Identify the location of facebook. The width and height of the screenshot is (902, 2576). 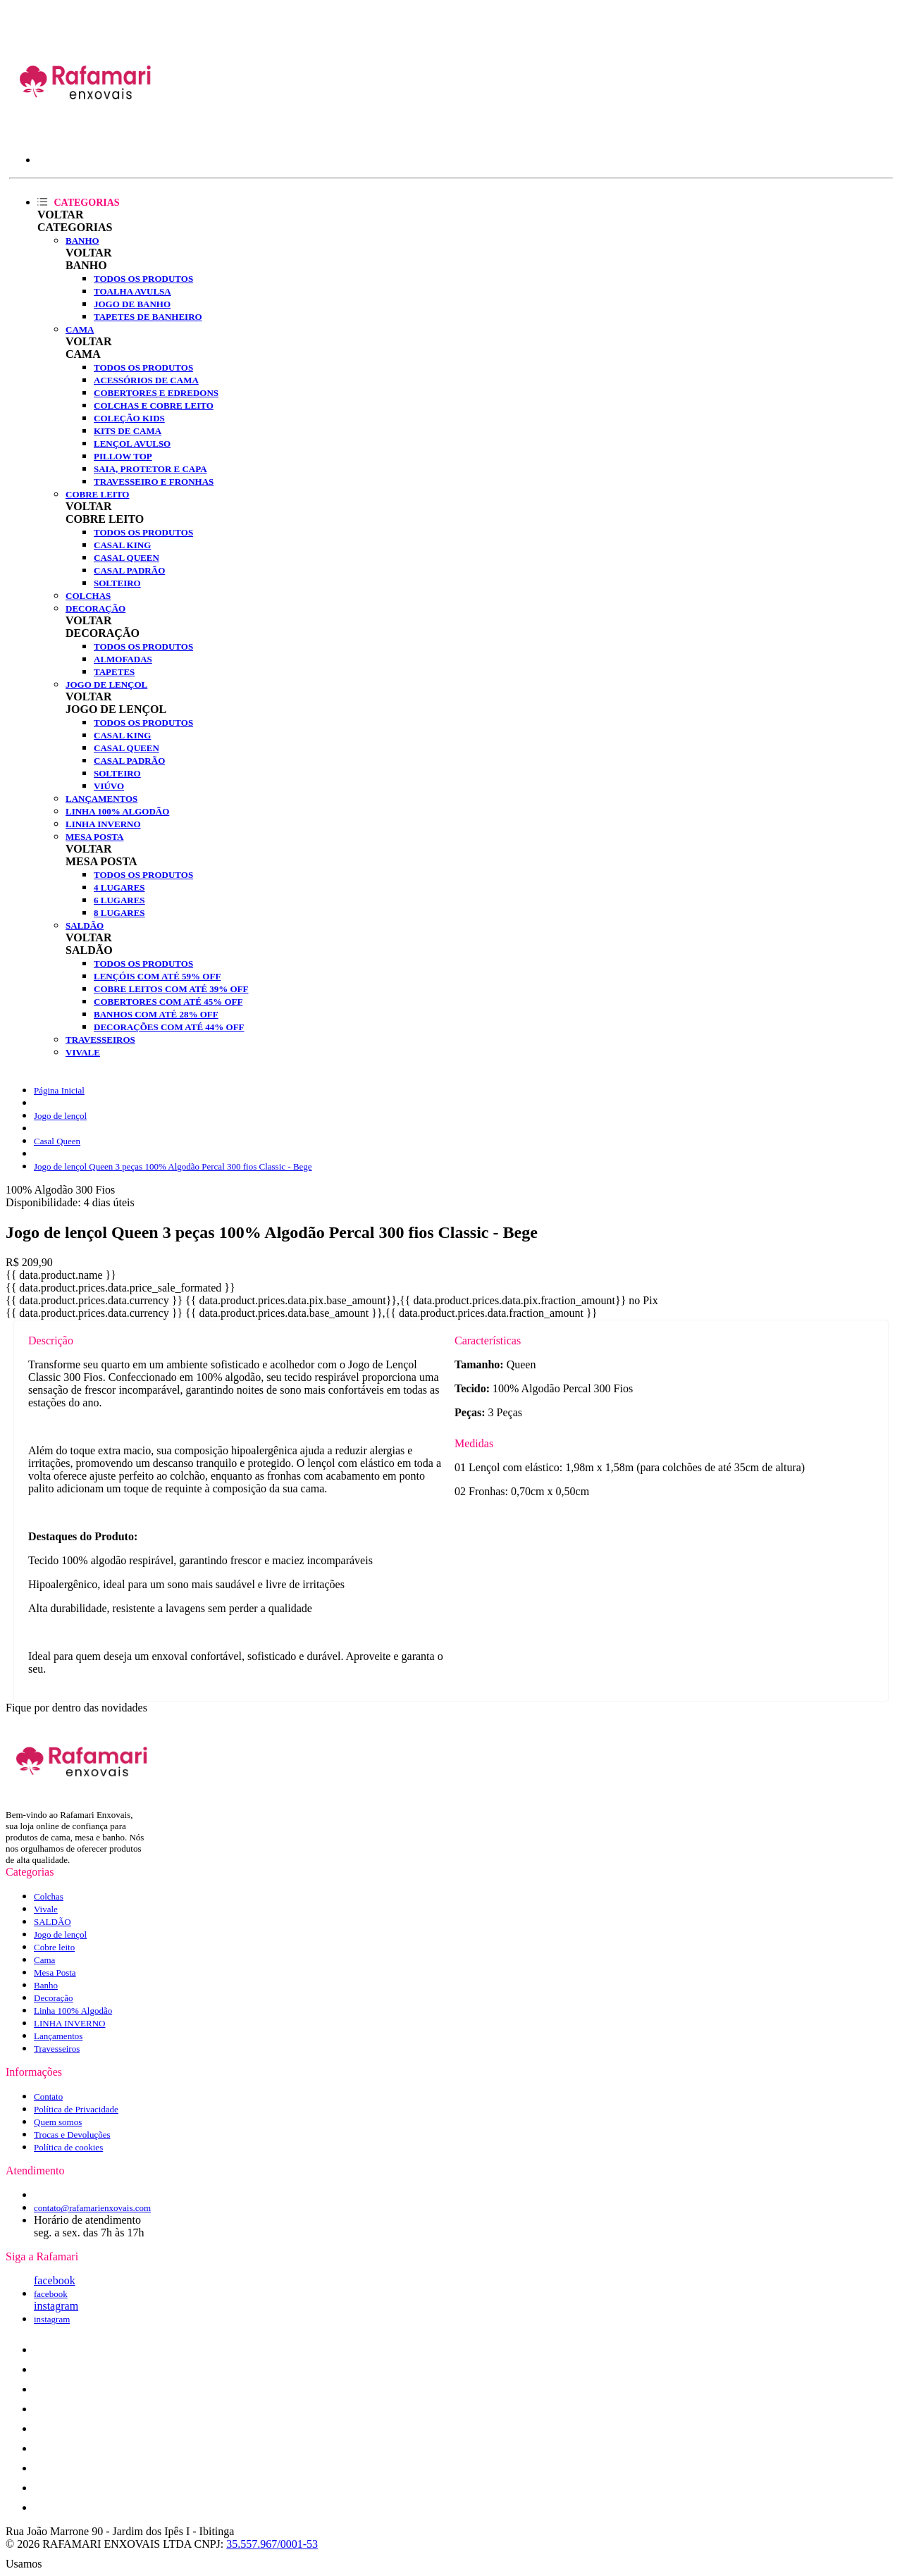
(54, 2280).